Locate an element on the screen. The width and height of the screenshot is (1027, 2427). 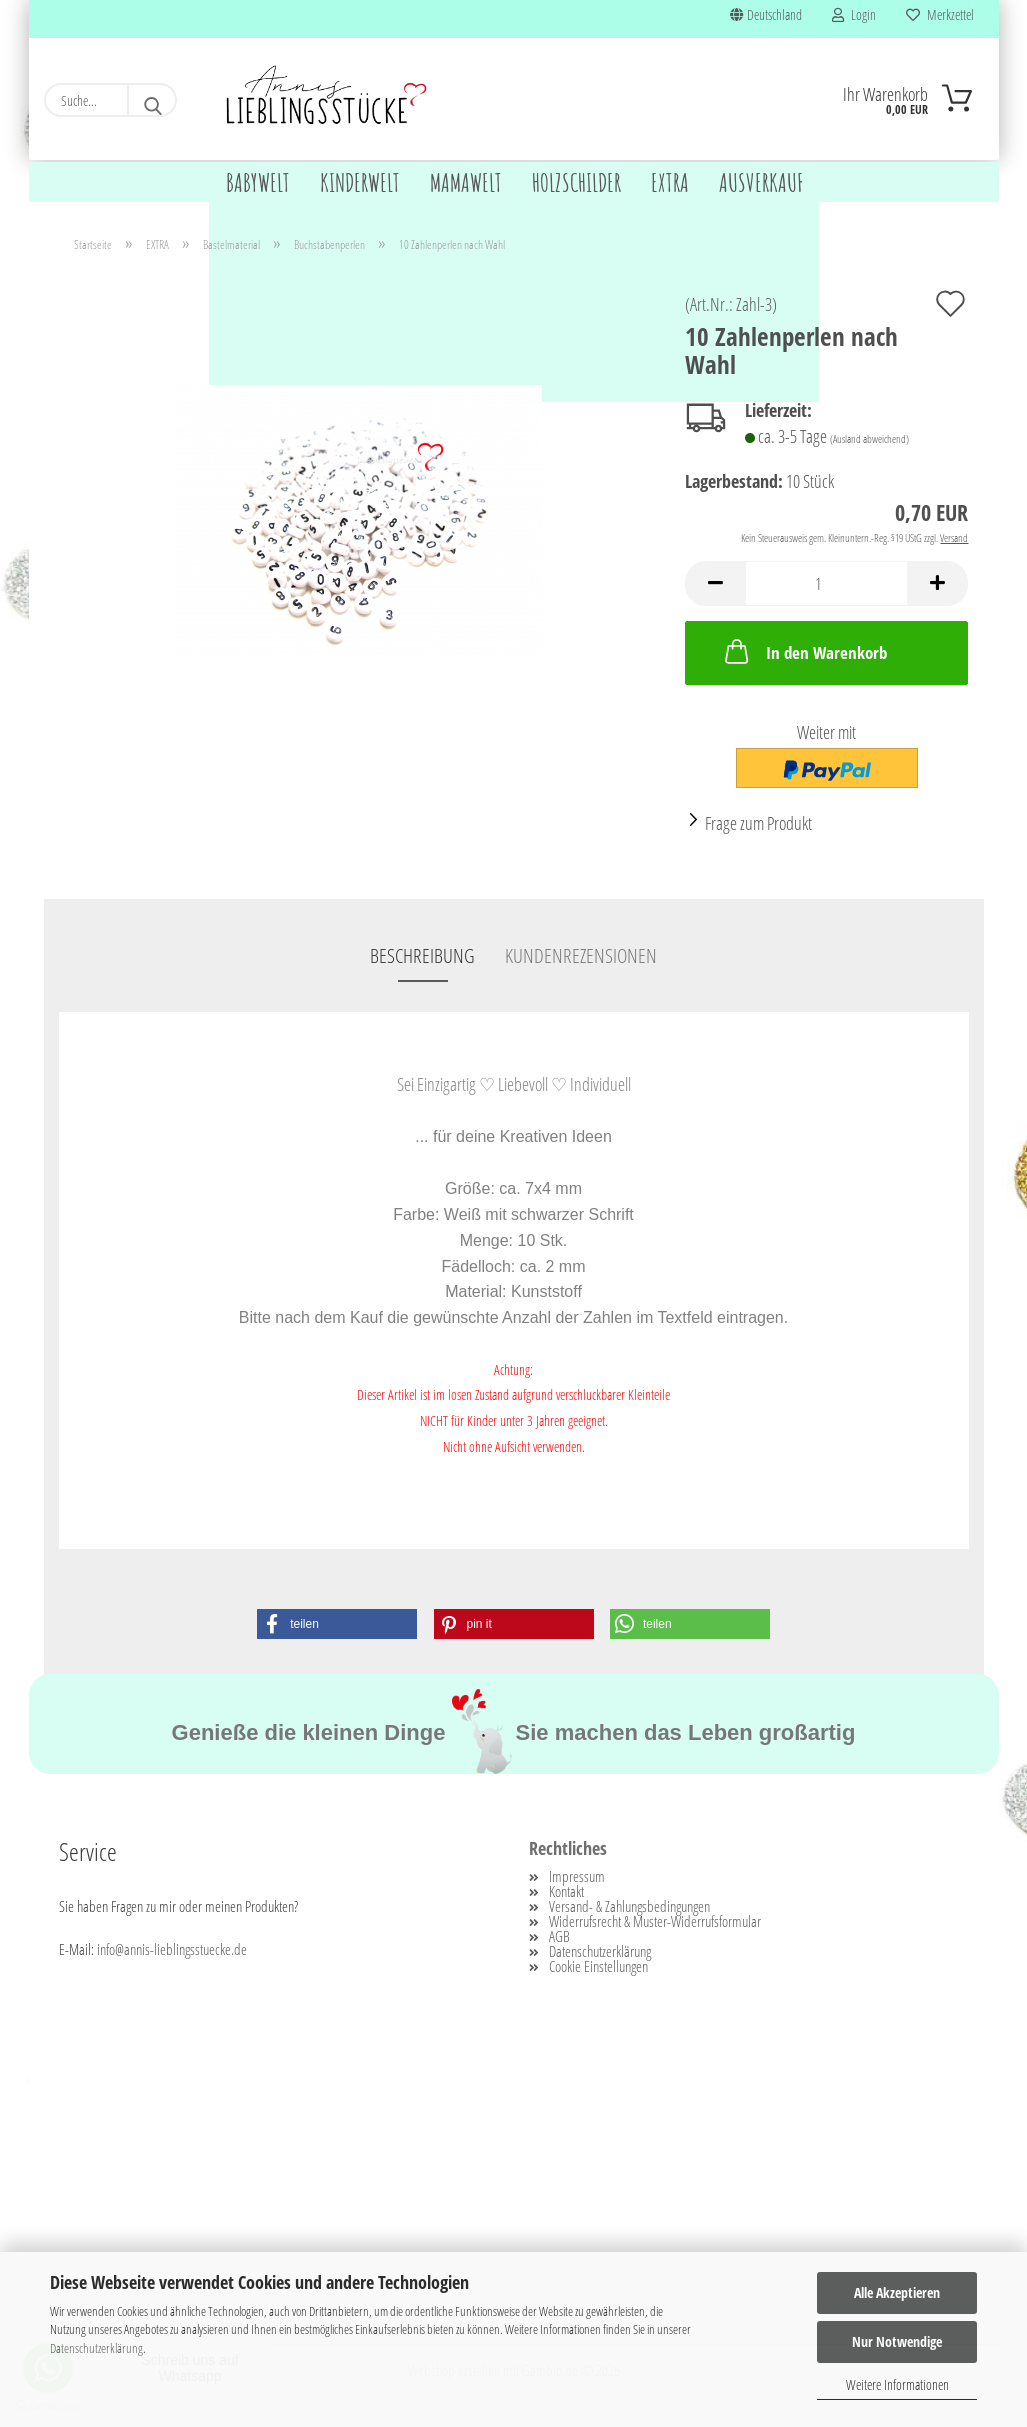
AUSVERKAUF is located at coordinates (761, 182).